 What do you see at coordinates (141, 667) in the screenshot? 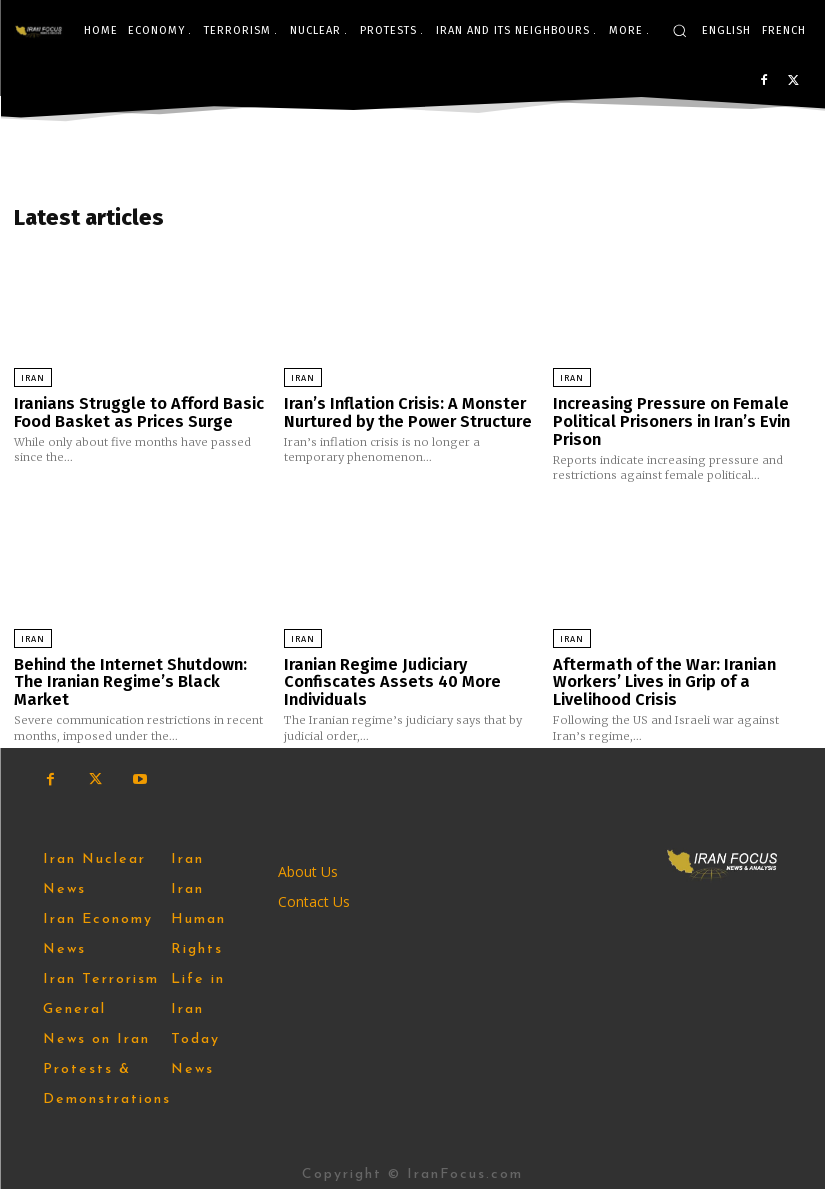
I see `Behind the Internet Shutdown: The Iranian Regime’s Black Market` at bounding box center [141, 667].